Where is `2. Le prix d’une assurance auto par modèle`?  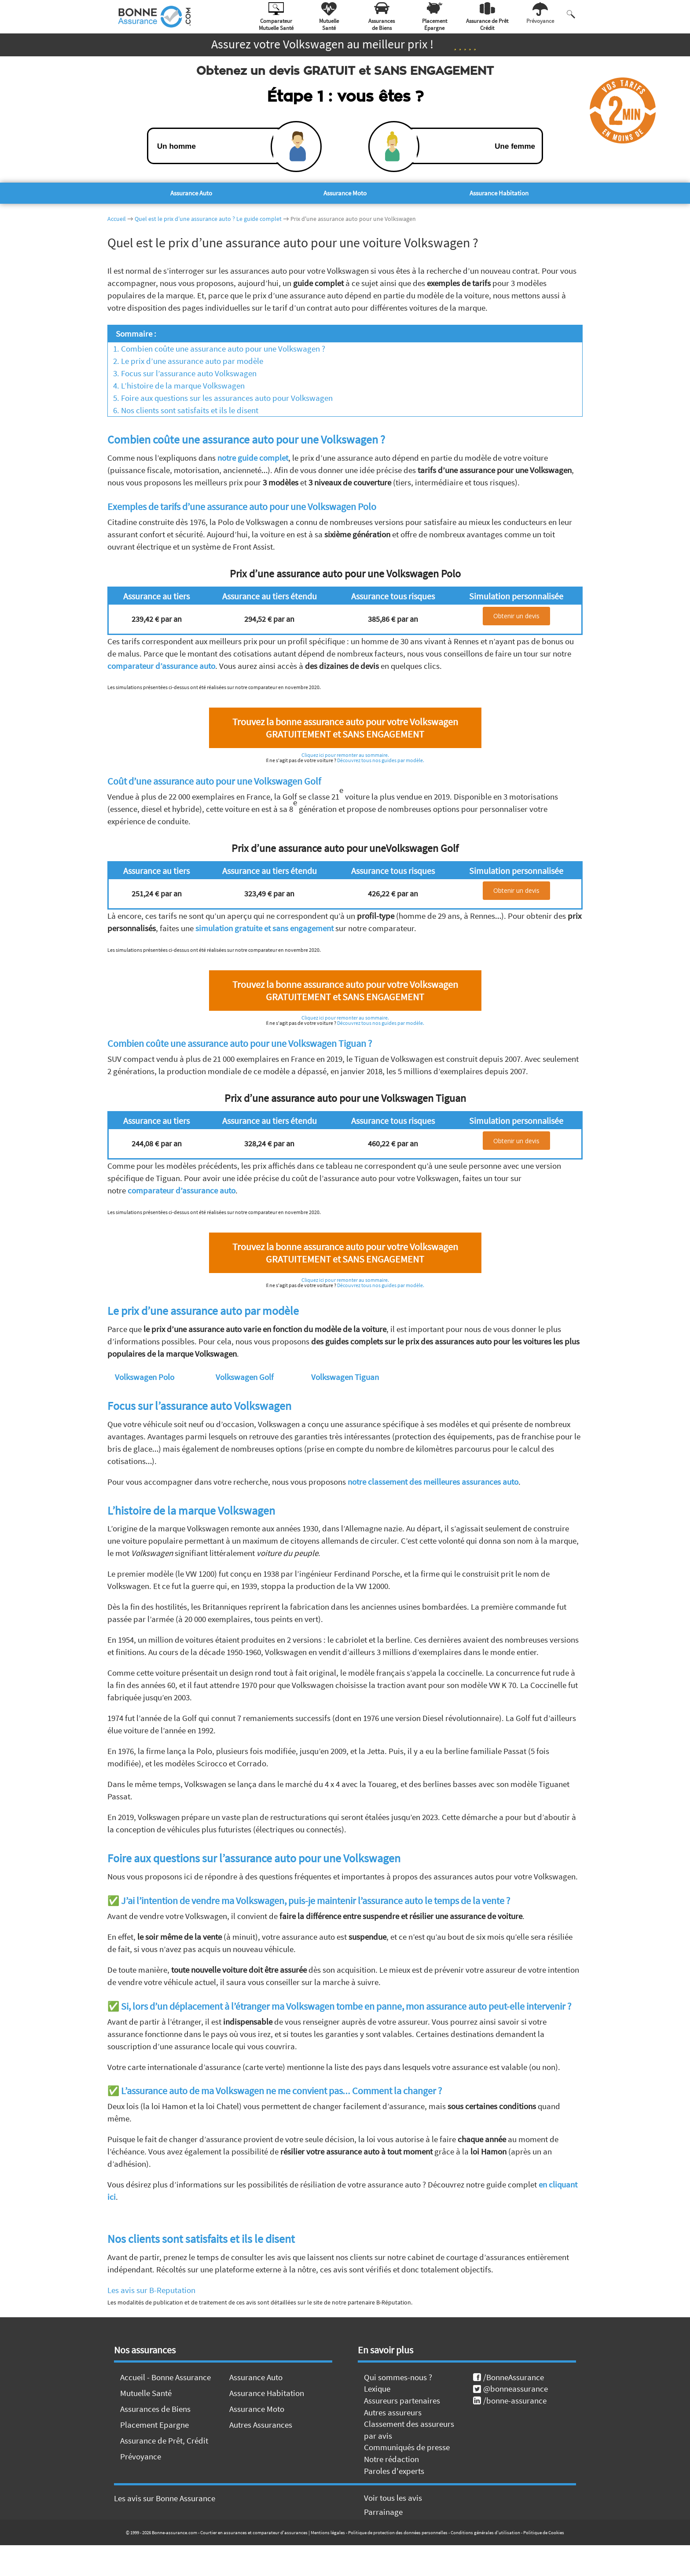 2. Le prix d’une assurance auto par modèle is located at coordinates (185, 361).